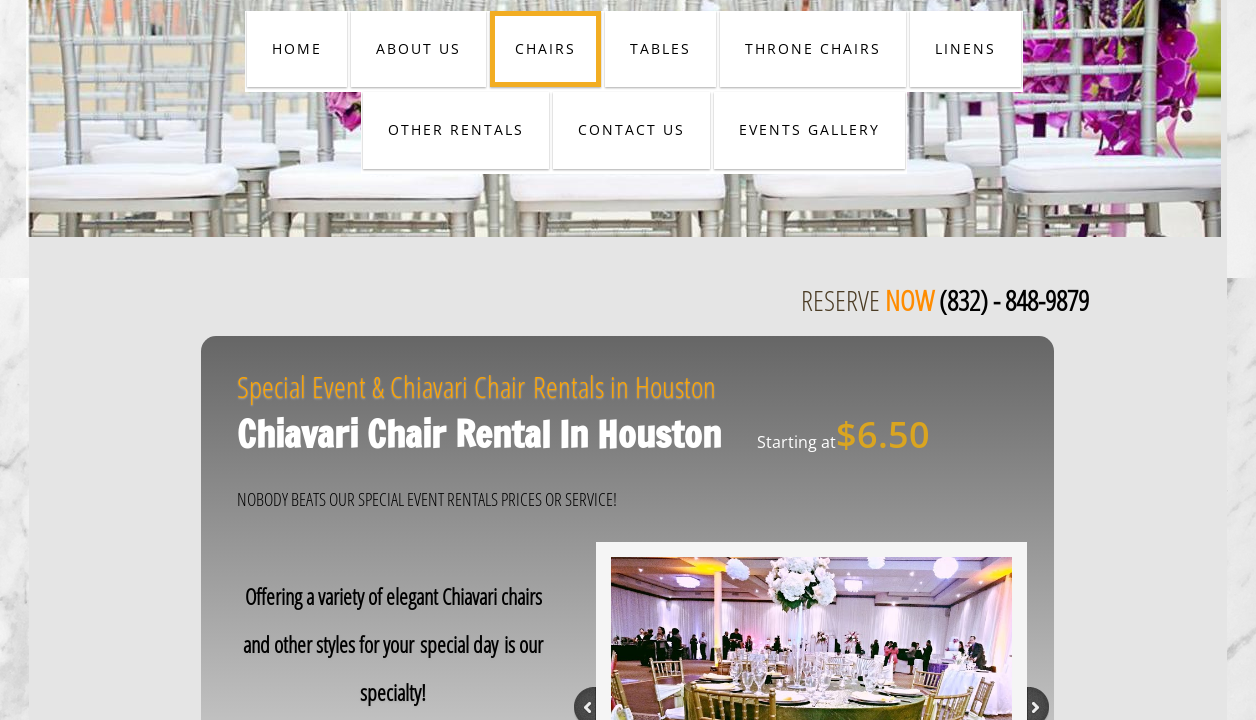  What do you see at coordinates (660, 48) in the screenshot?
I see `TABLES` at bounding box center [660, 48].